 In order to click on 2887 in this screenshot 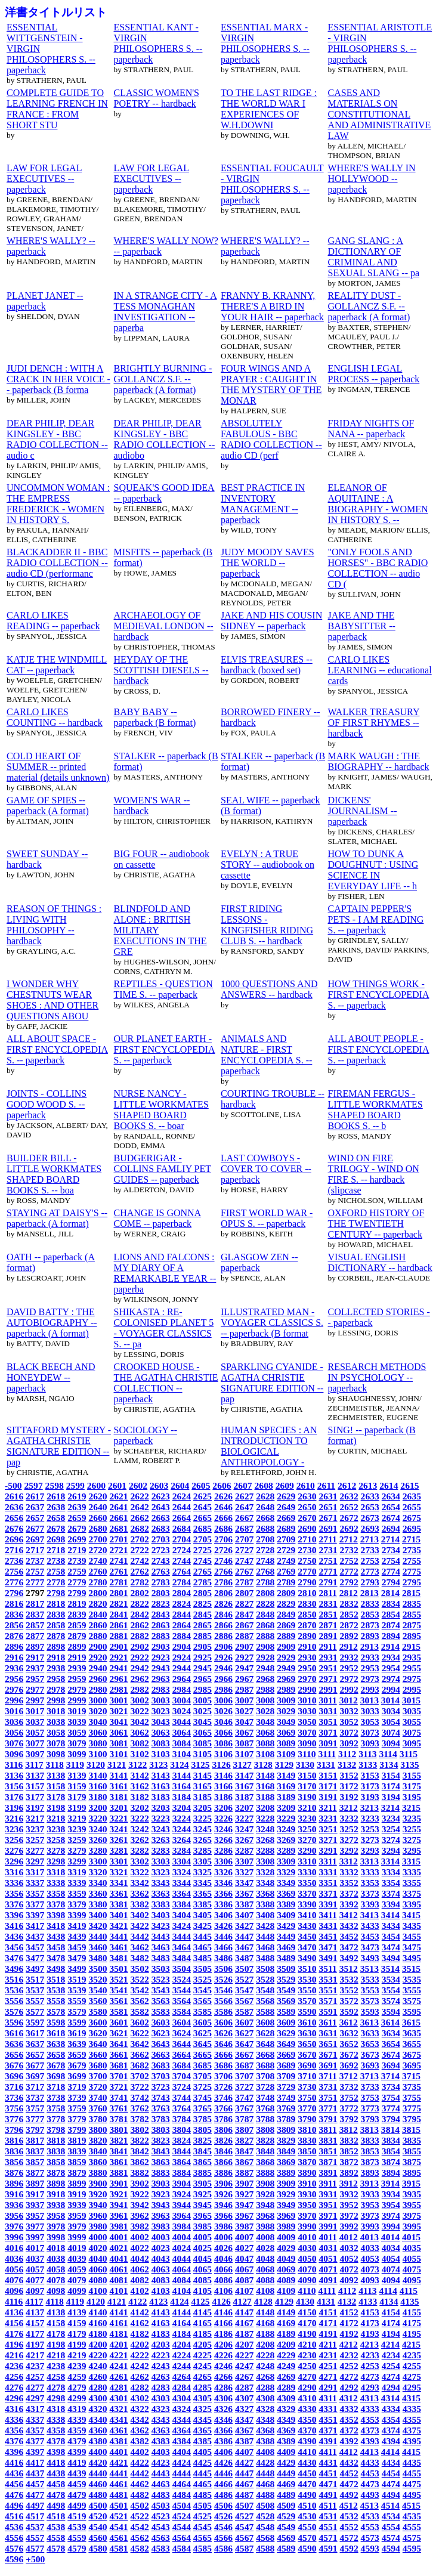, I will do `click(244, 1636)`.